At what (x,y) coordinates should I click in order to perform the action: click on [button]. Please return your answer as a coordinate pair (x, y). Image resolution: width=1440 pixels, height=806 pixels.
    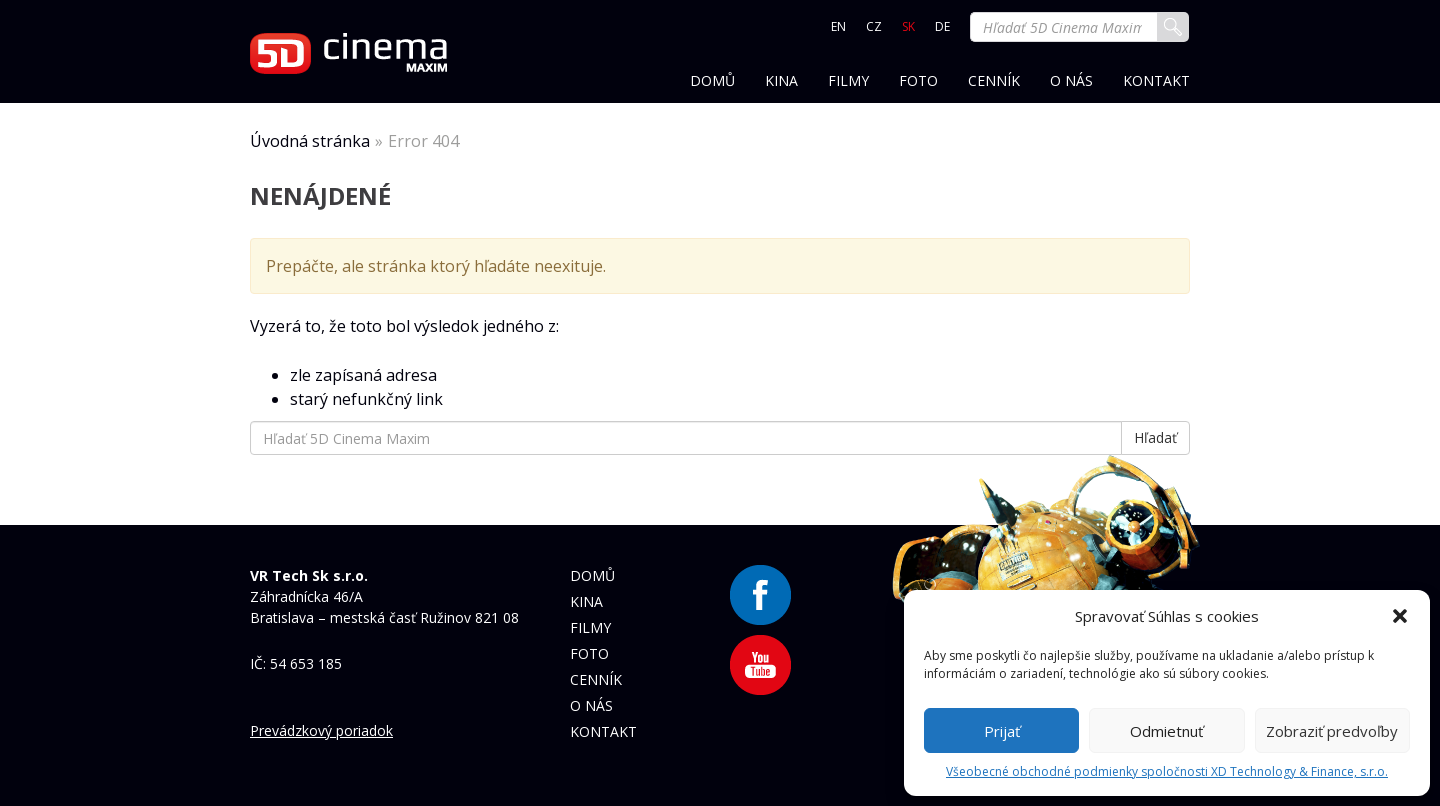
    Looking at the image, I should click on (1400, 616).